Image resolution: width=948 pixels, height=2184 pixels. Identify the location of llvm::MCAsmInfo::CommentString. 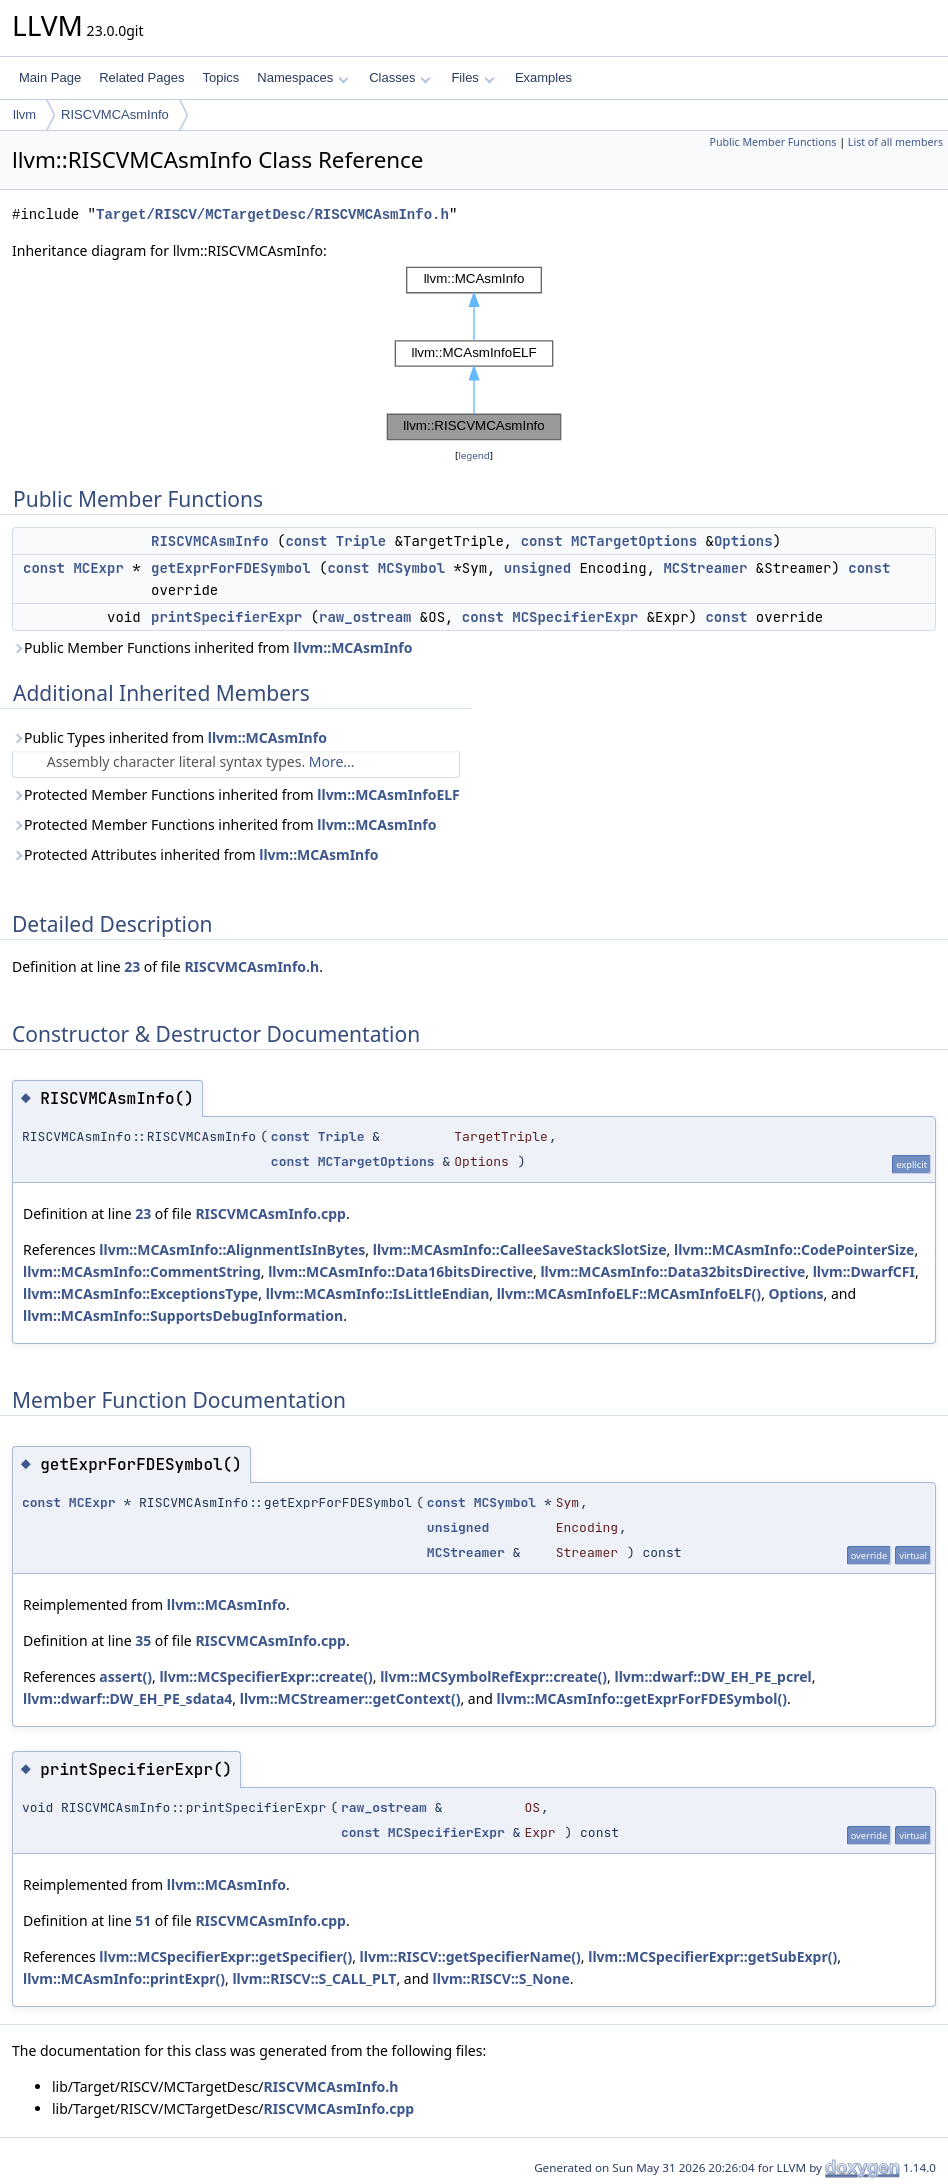
(142, 1271).